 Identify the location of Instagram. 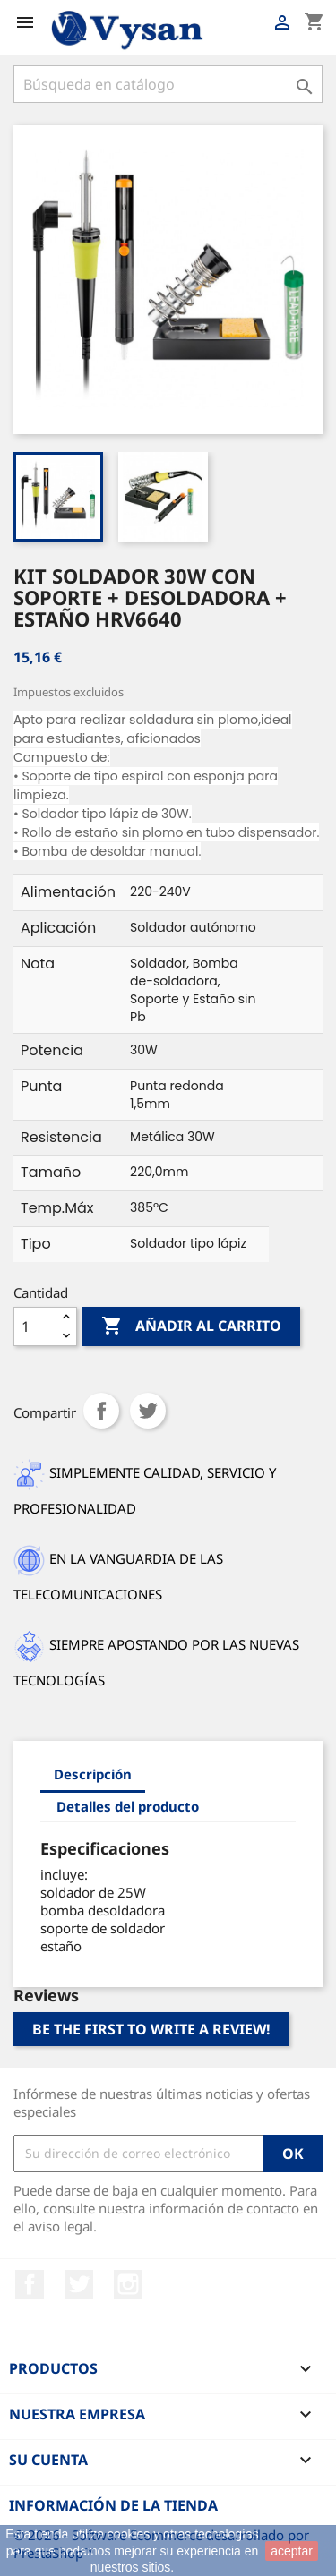
(128, 2284).